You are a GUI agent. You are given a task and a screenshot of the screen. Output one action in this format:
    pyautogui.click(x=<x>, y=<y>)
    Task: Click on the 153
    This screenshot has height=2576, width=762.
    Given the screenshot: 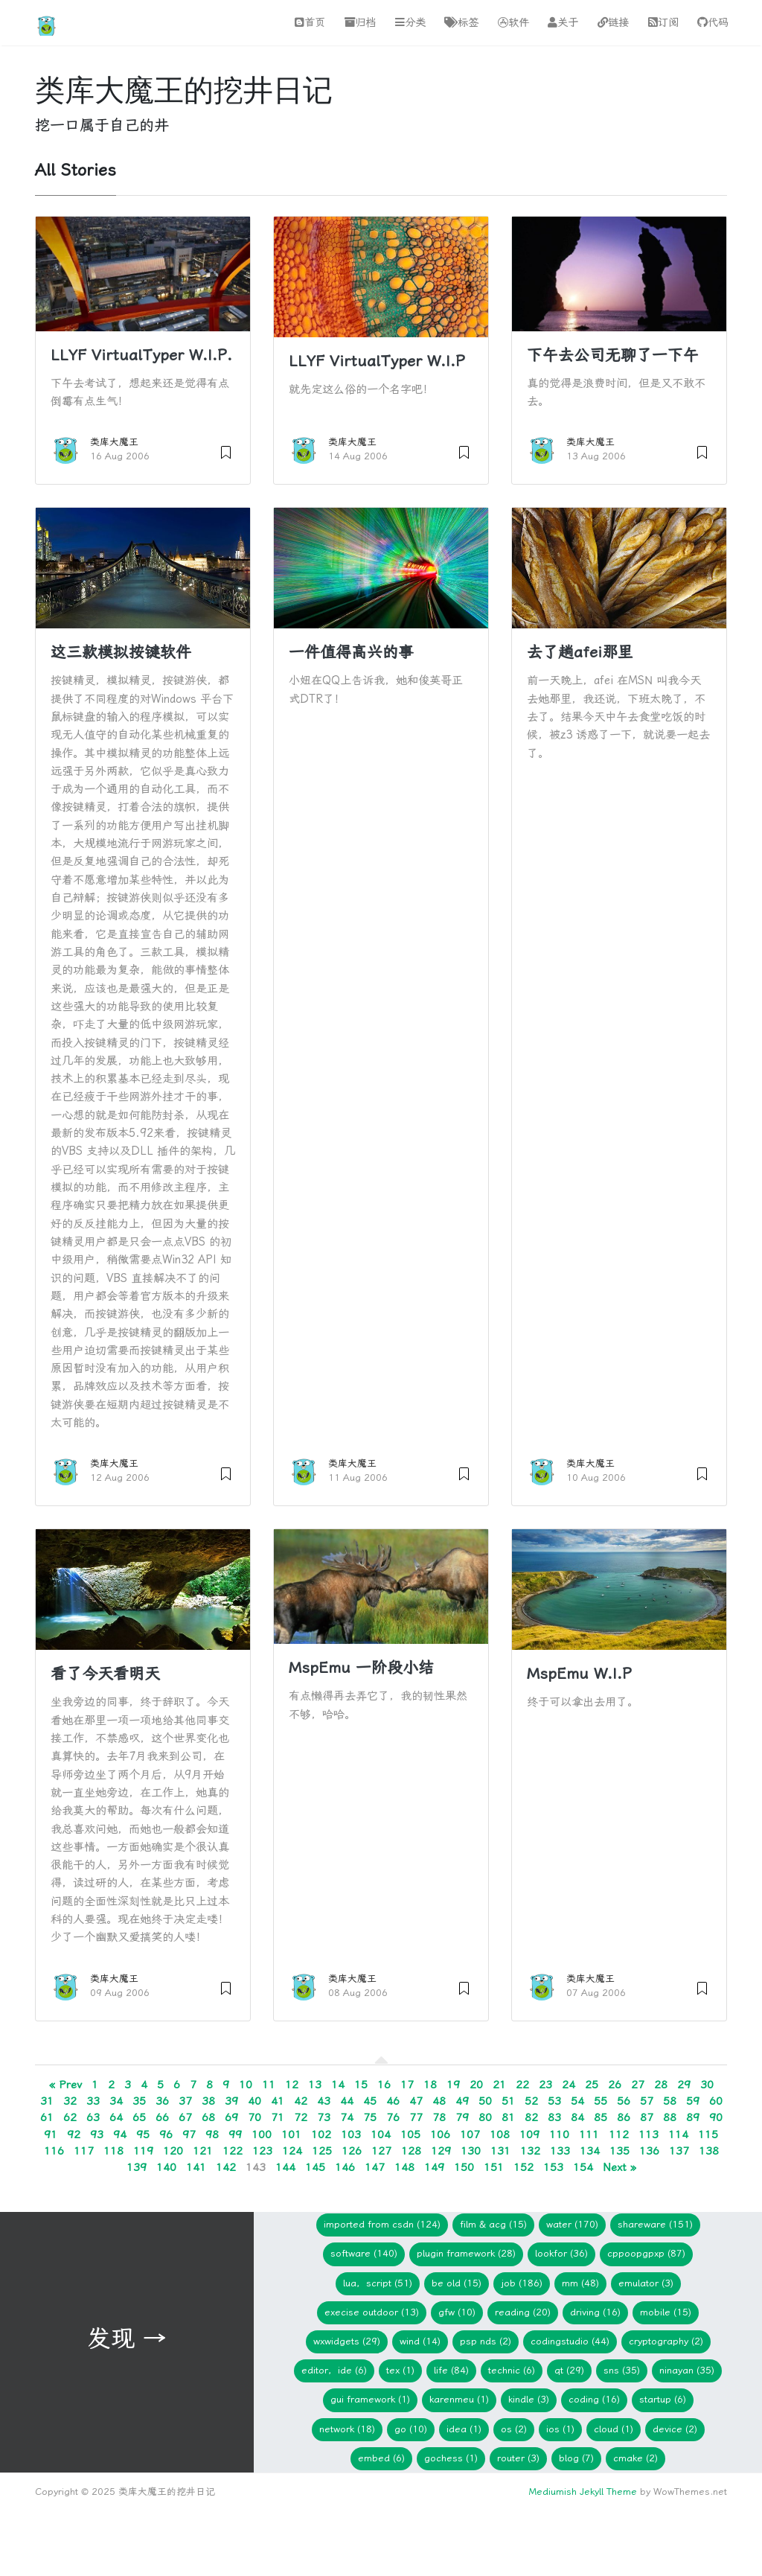 What is the action you would take?
    pyautogui.click(x=553, y=2167)
    